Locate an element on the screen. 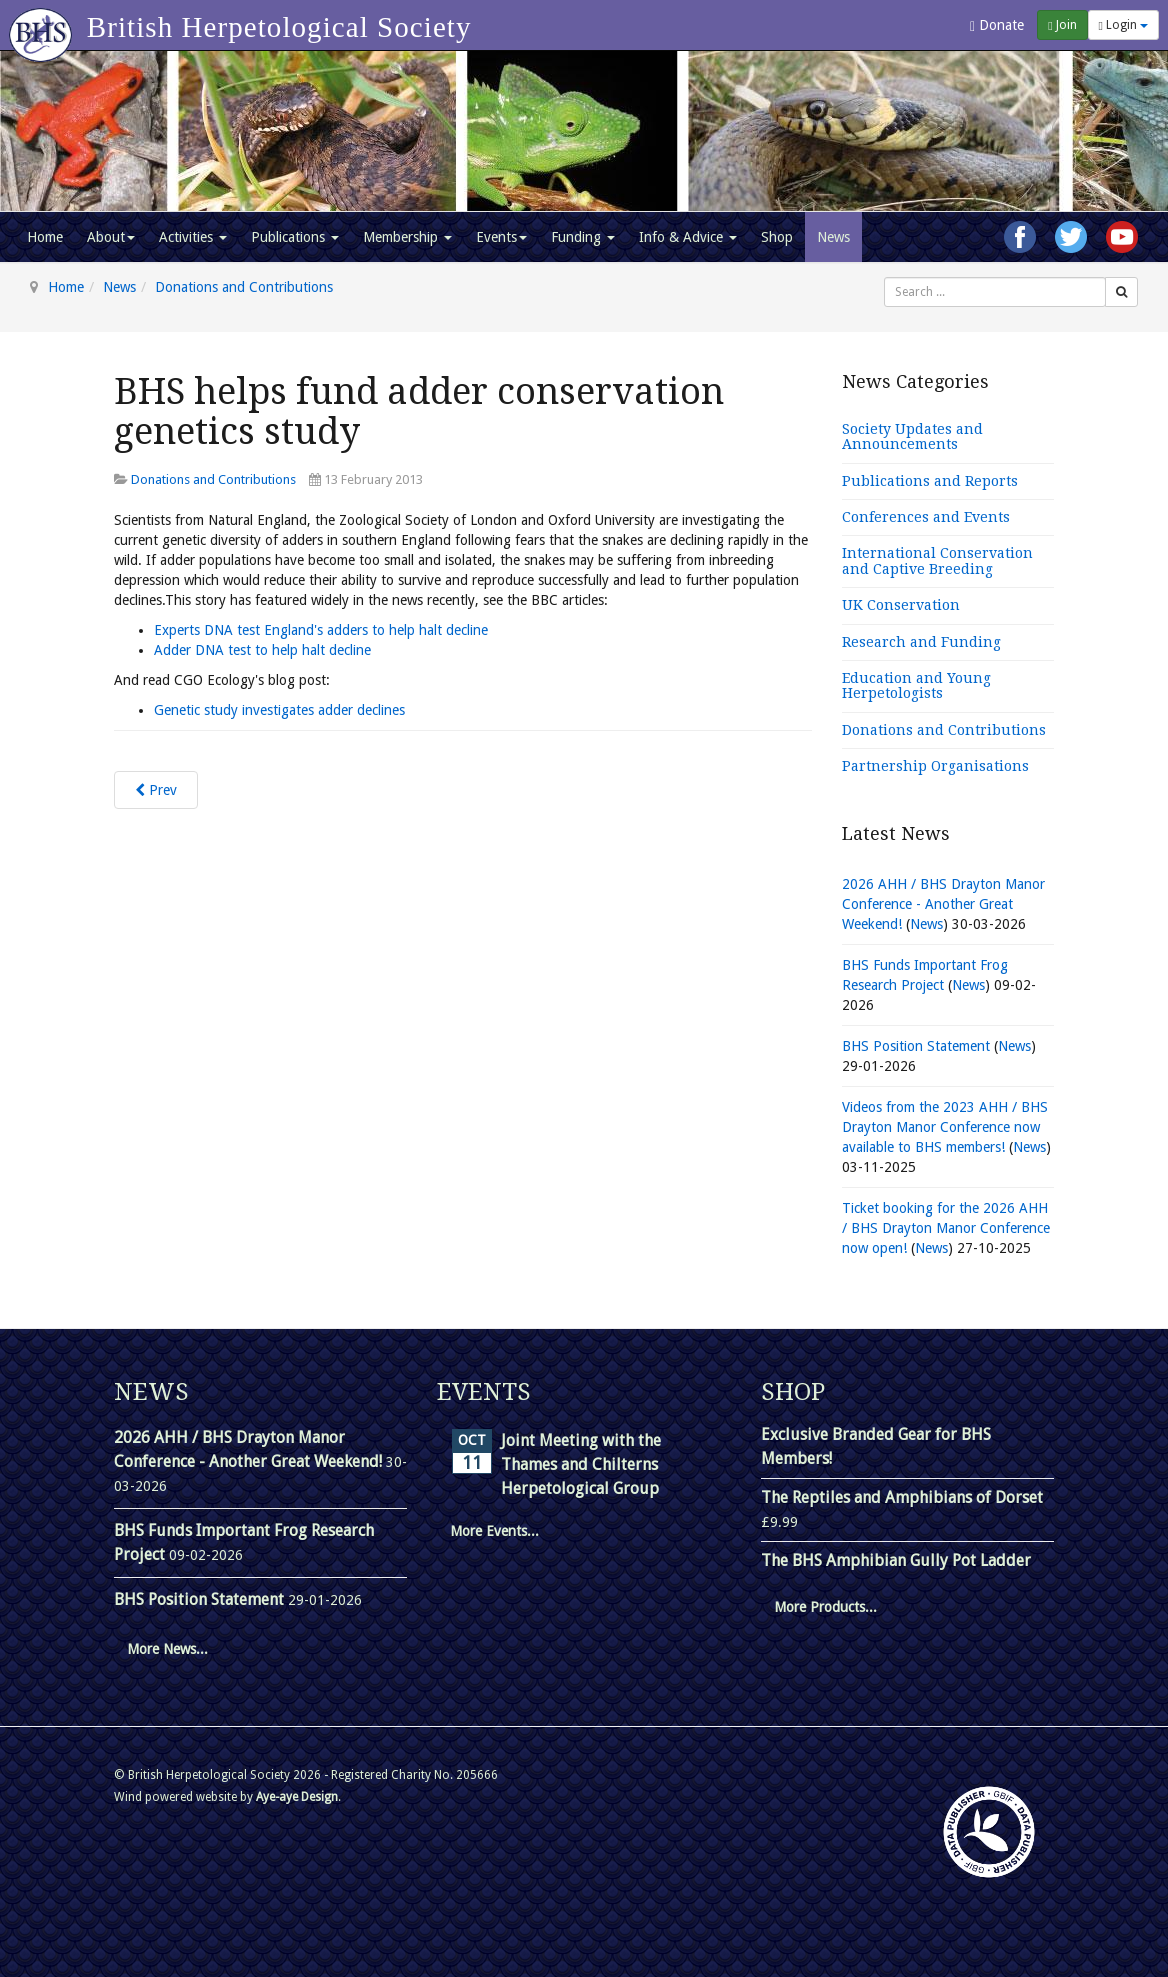  Donate is located at coordinates (997, 25).